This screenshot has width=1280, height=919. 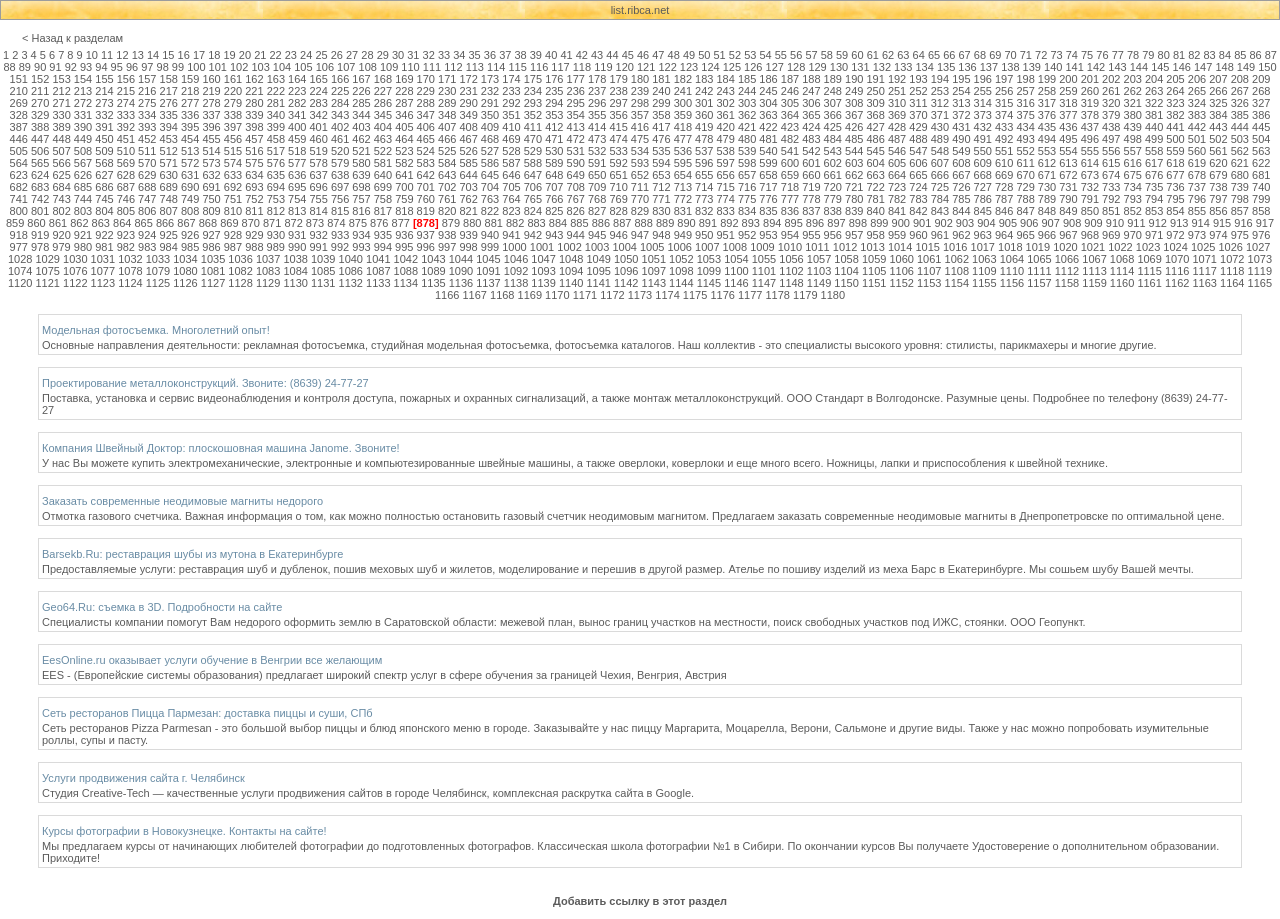 I want to click on 370, so click(x=918, y=115).